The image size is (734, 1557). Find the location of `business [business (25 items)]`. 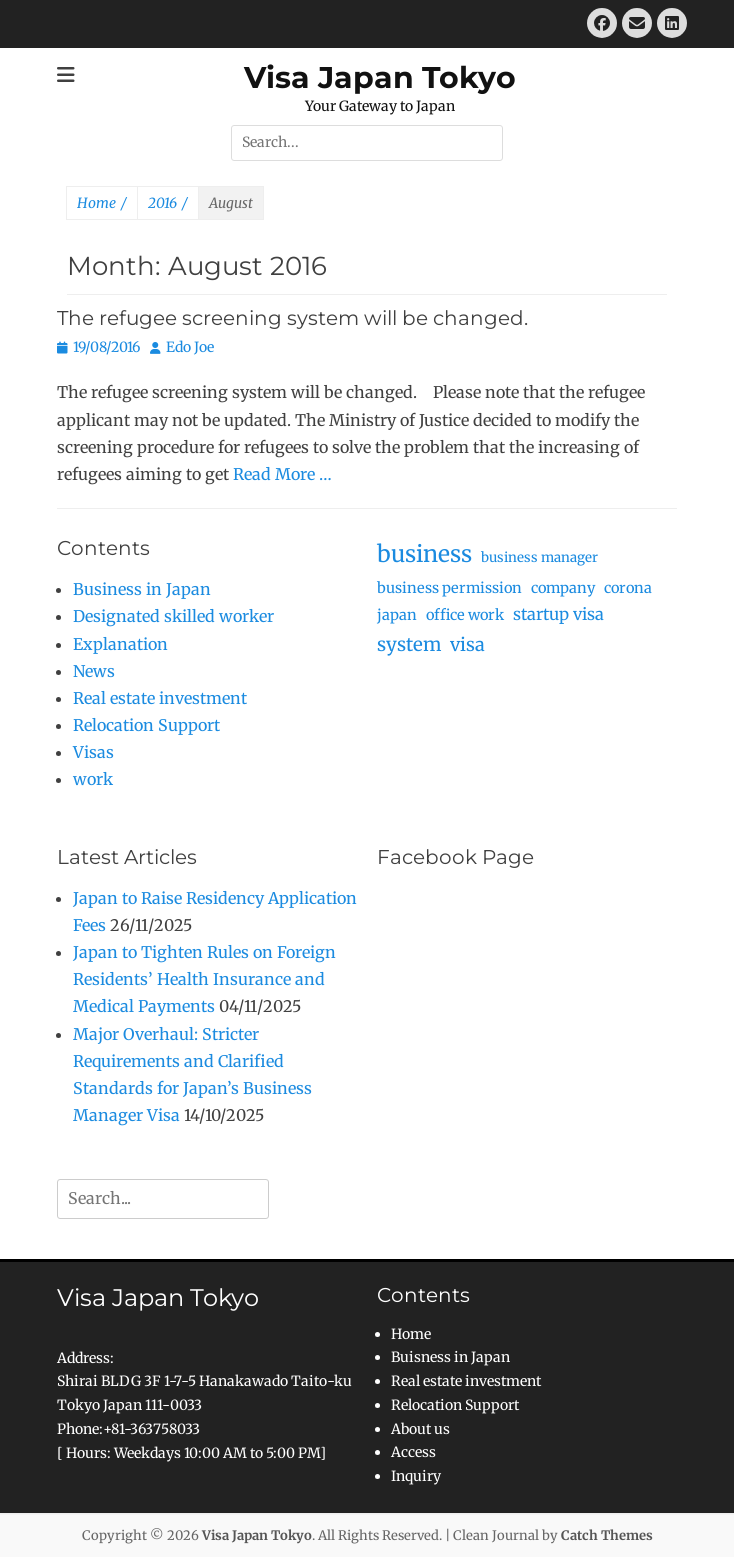

business [business (25 items)] is located at coordinates (424, 554).